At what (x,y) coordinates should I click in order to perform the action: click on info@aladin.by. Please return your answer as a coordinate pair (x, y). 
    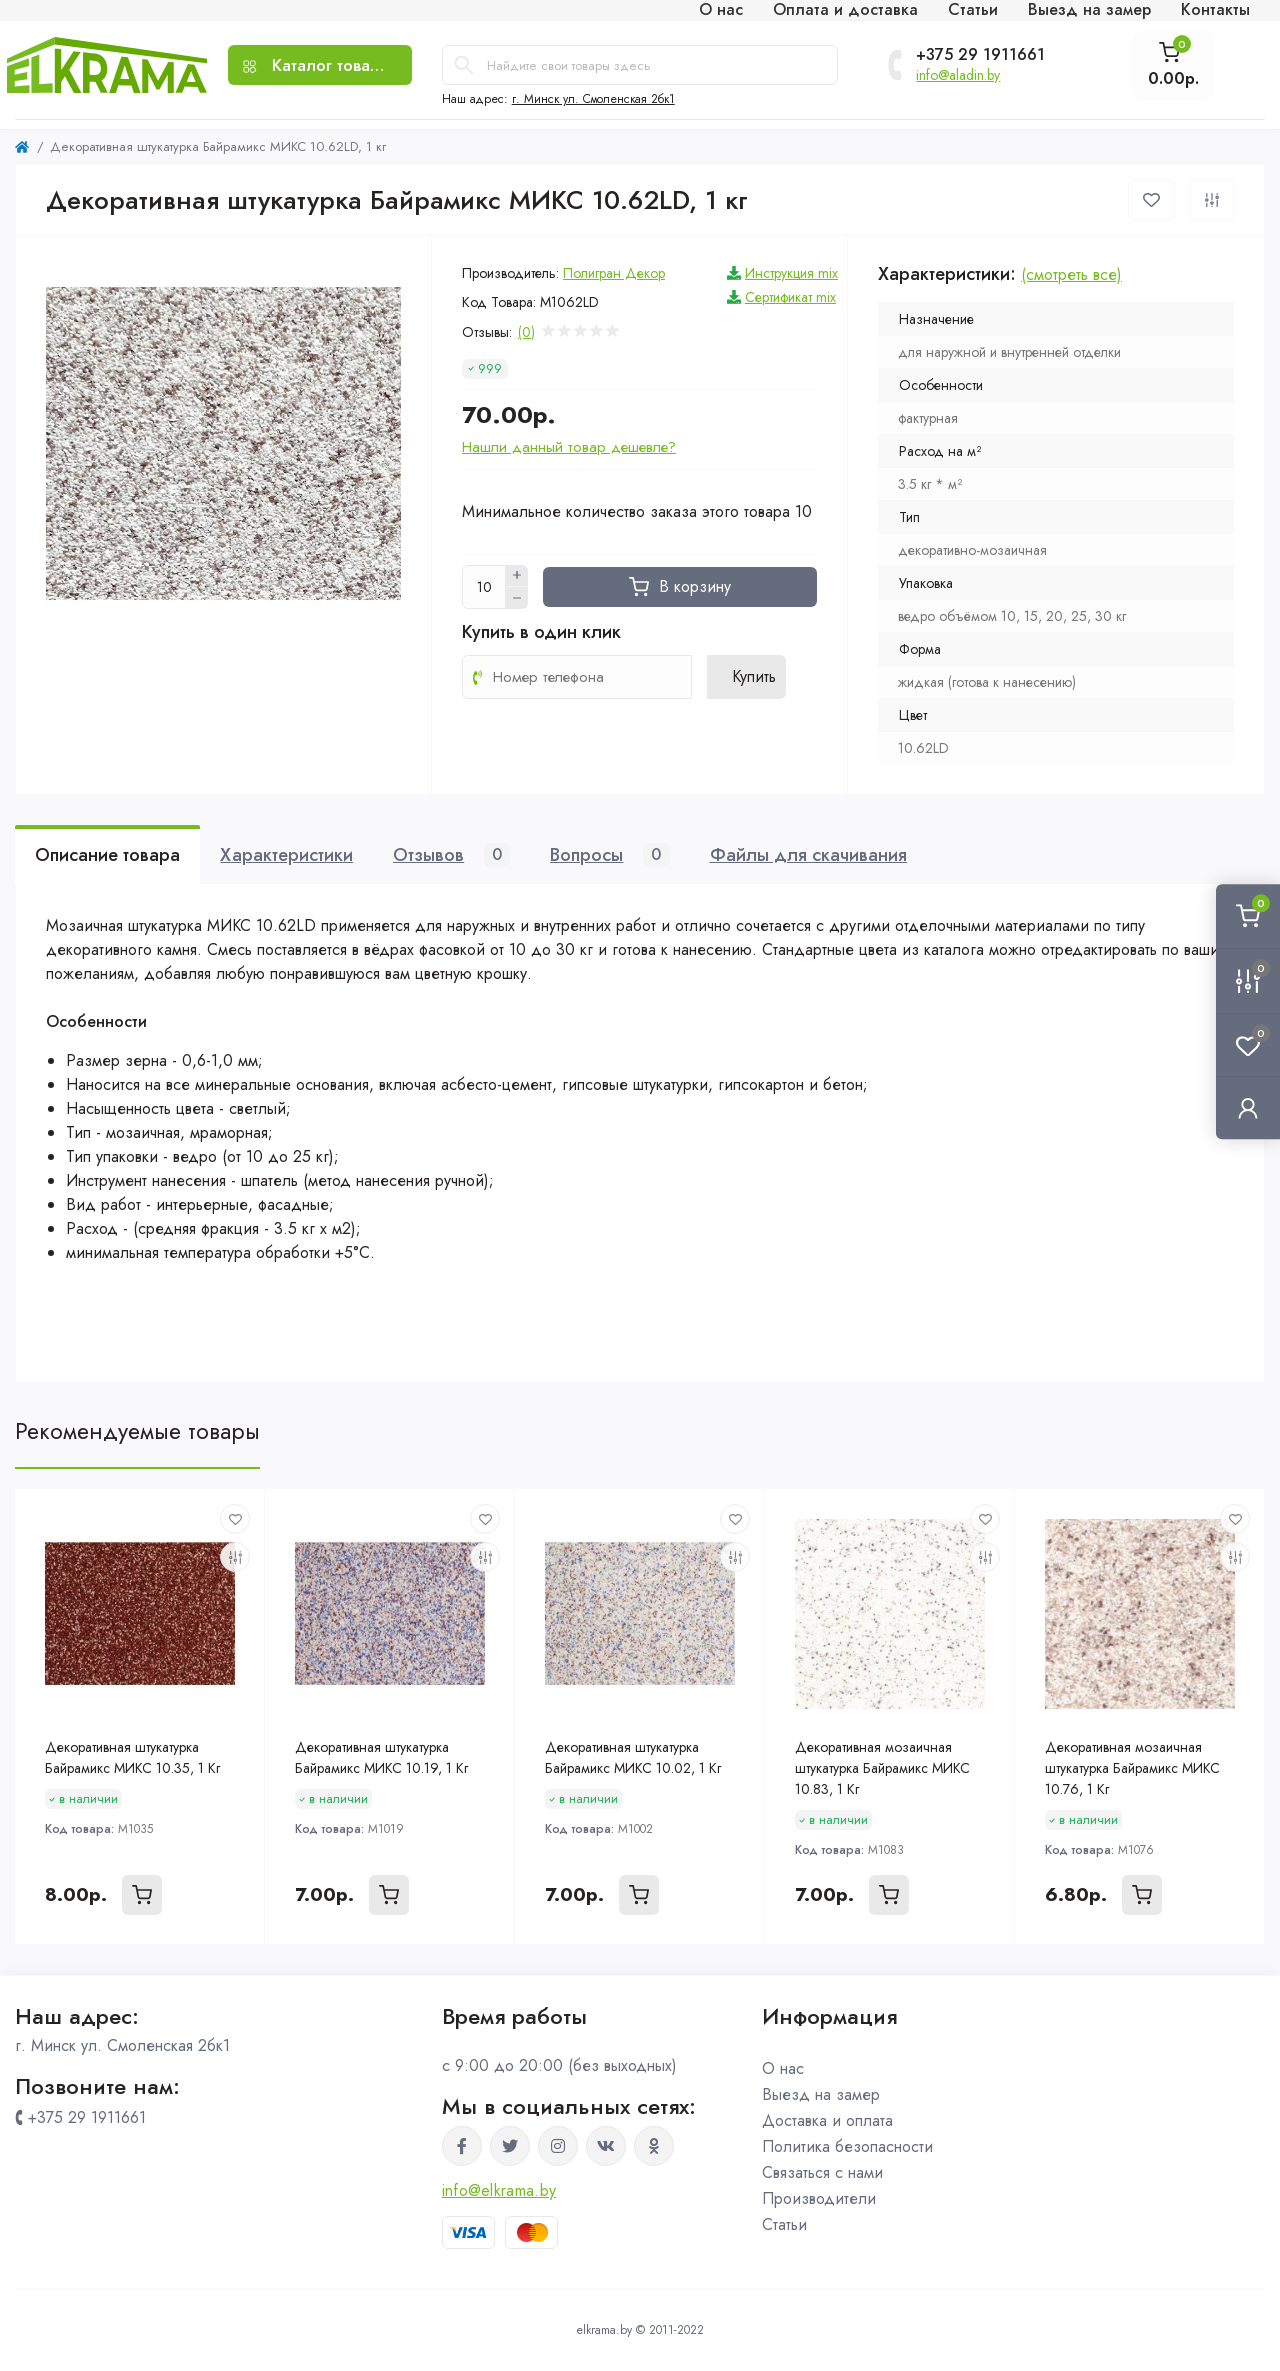
    Looking at the image, I should click on (958, 75).